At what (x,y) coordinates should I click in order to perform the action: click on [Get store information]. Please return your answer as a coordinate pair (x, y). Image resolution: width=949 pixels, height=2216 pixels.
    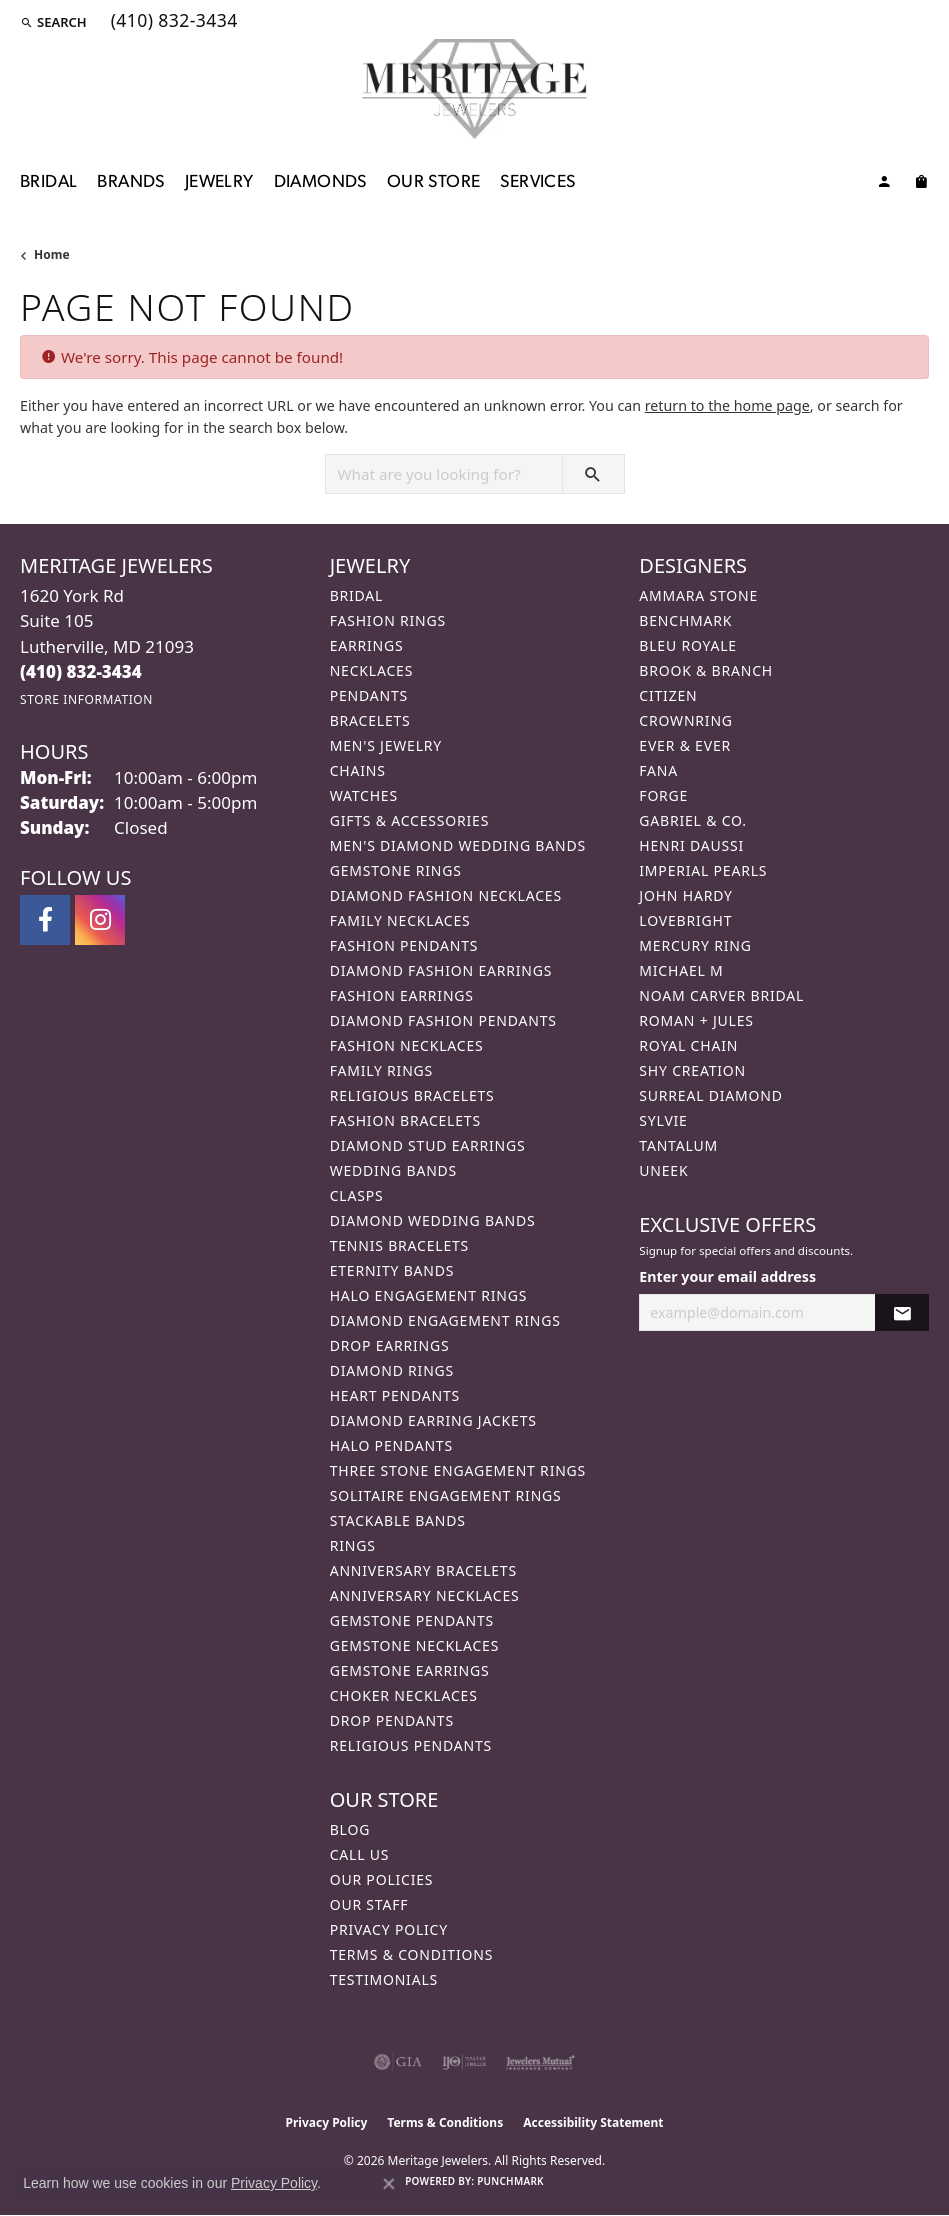
    Looking at the image, I should click on (86, 699).